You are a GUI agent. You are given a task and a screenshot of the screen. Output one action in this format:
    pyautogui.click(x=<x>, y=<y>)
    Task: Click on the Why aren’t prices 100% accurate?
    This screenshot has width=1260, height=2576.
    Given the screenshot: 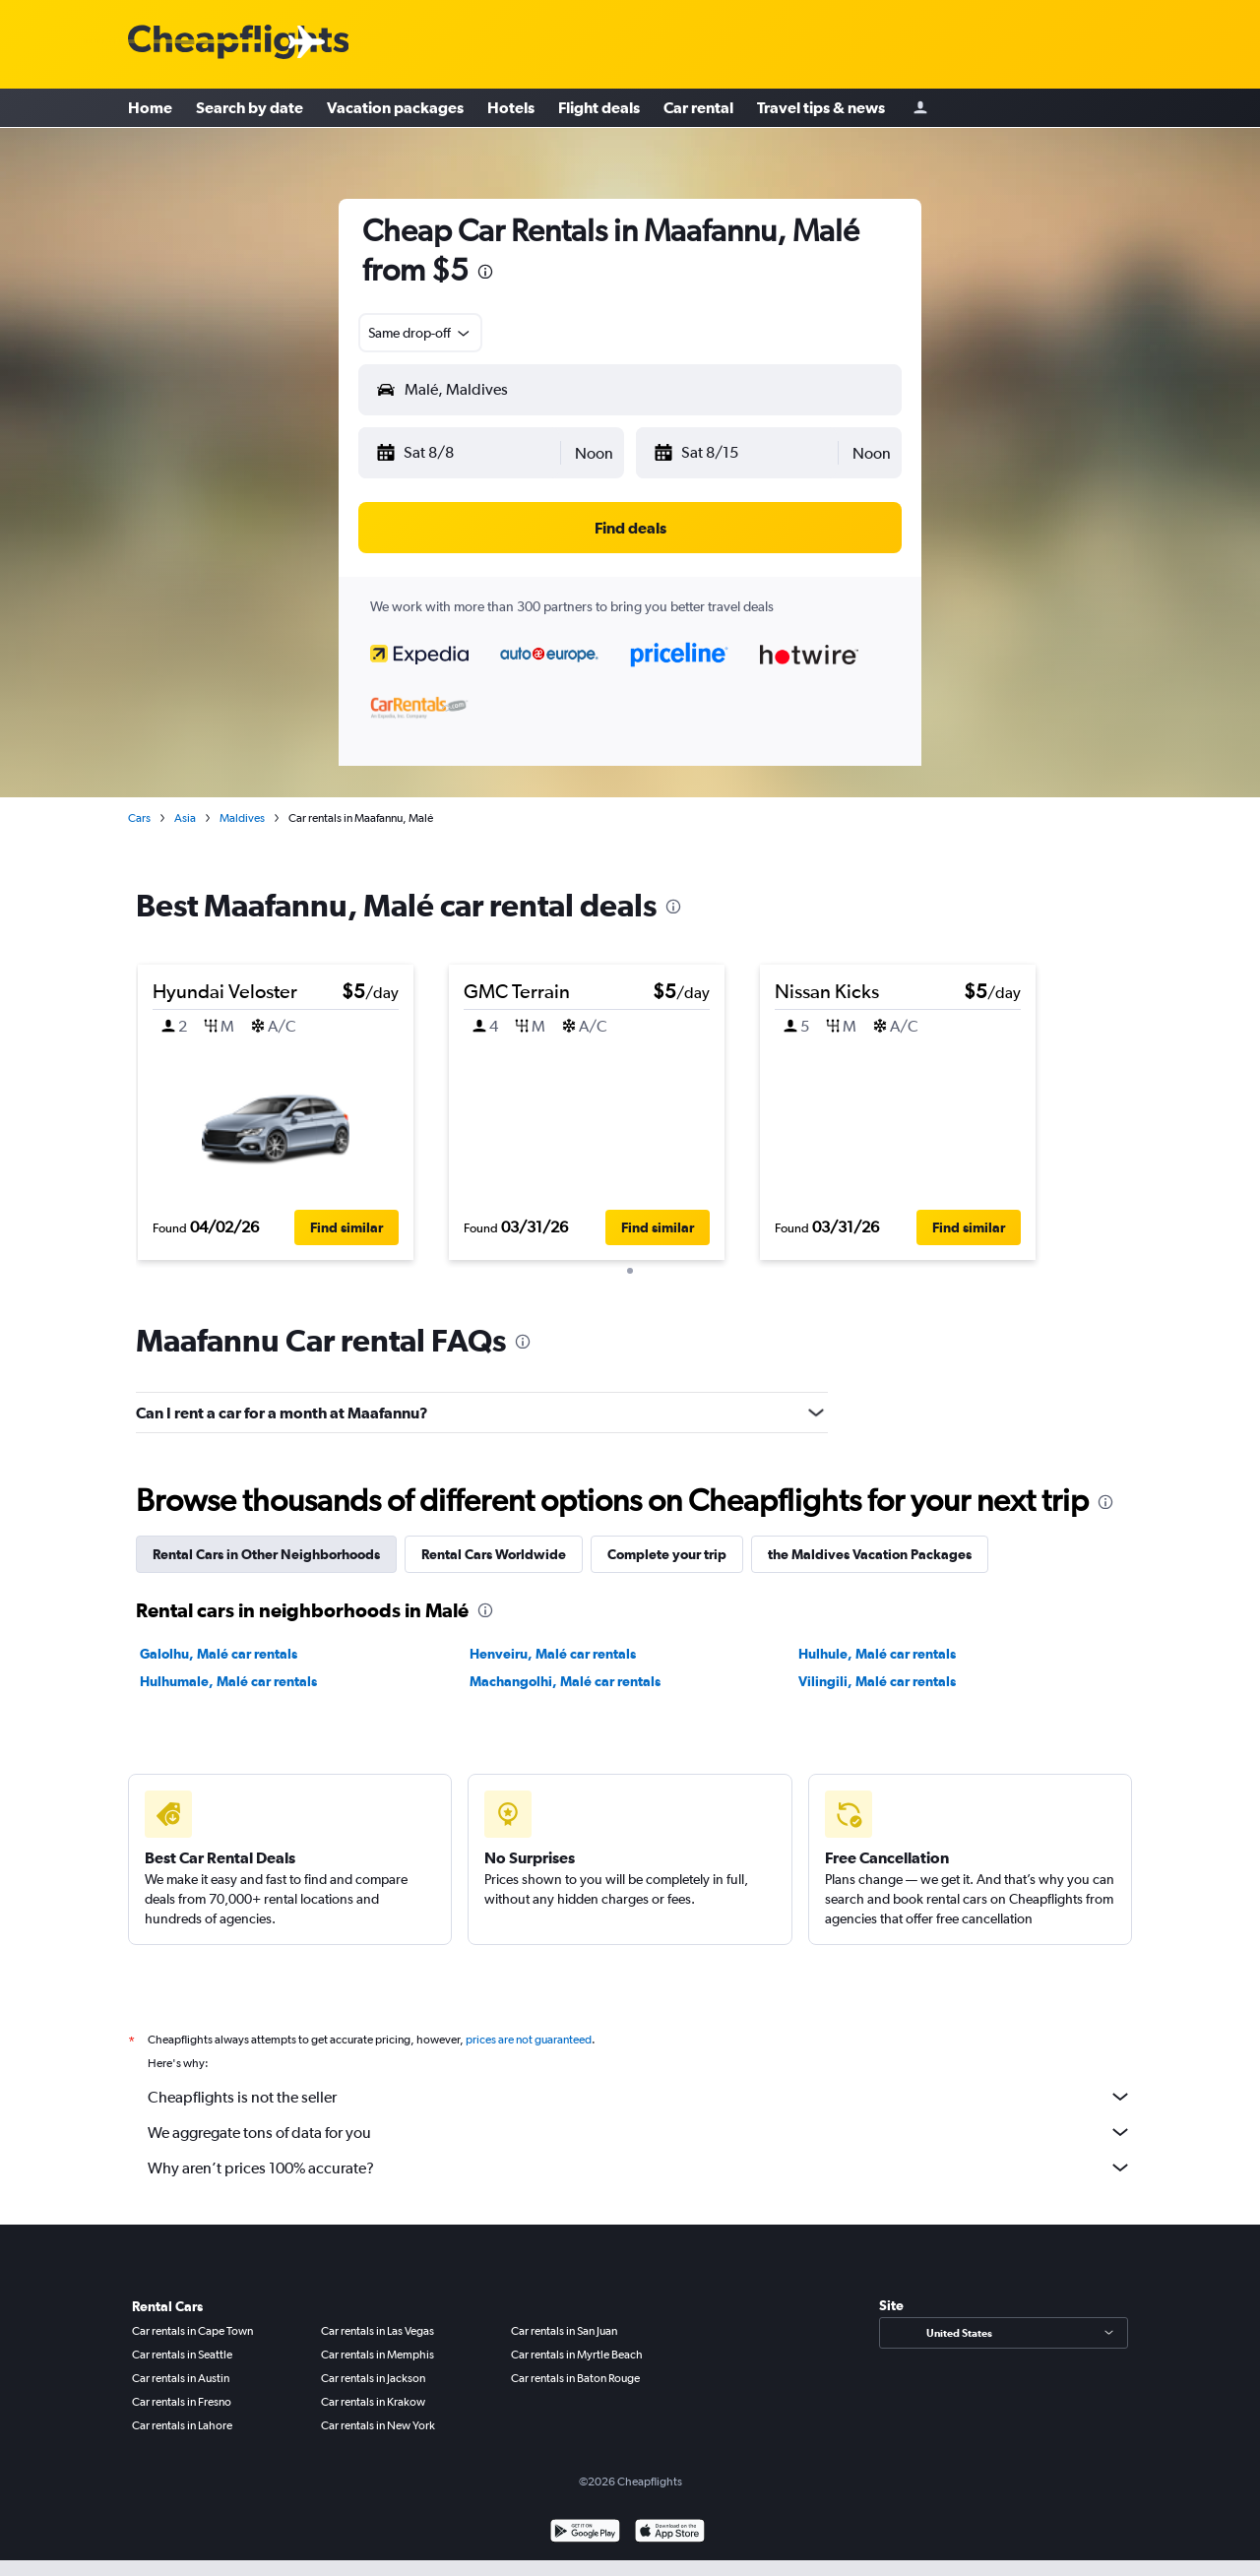 What is the action you would take?
    pyautogui.click(x=640, y=2161)
    